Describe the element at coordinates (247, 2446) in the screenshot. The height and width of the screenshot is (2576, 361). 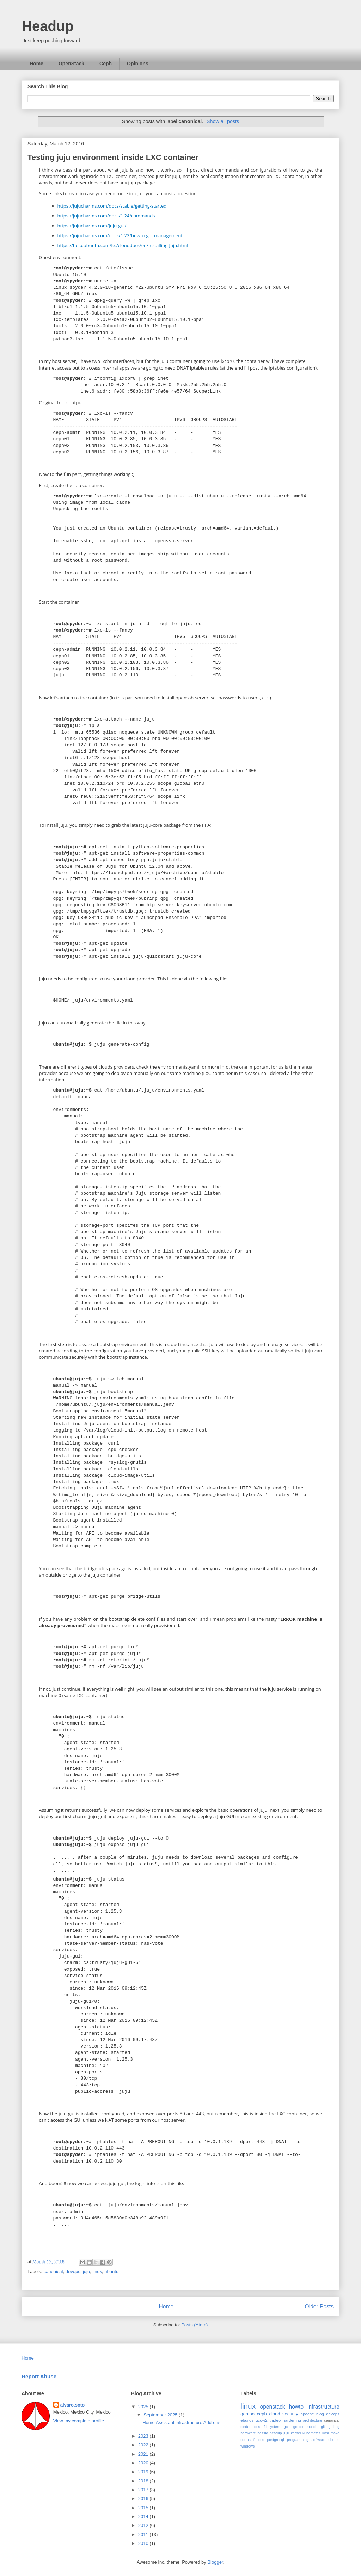
I see `windows` at that location.